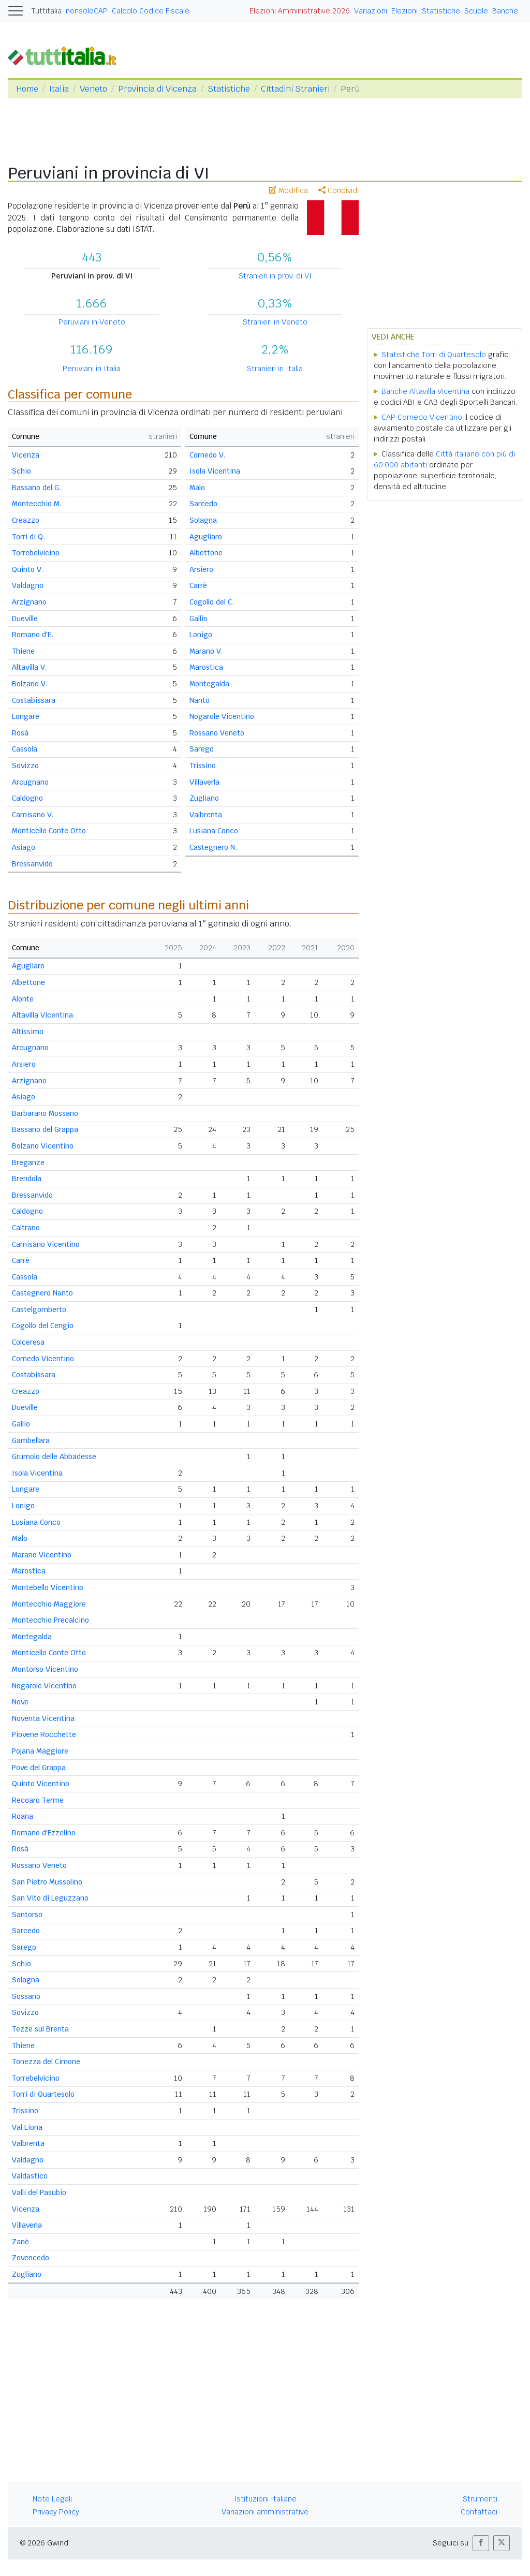 The image size is (530, 2576). Describe the element at coordinates (441, 11) in the screenshot. I see `Statistiche` at that location.